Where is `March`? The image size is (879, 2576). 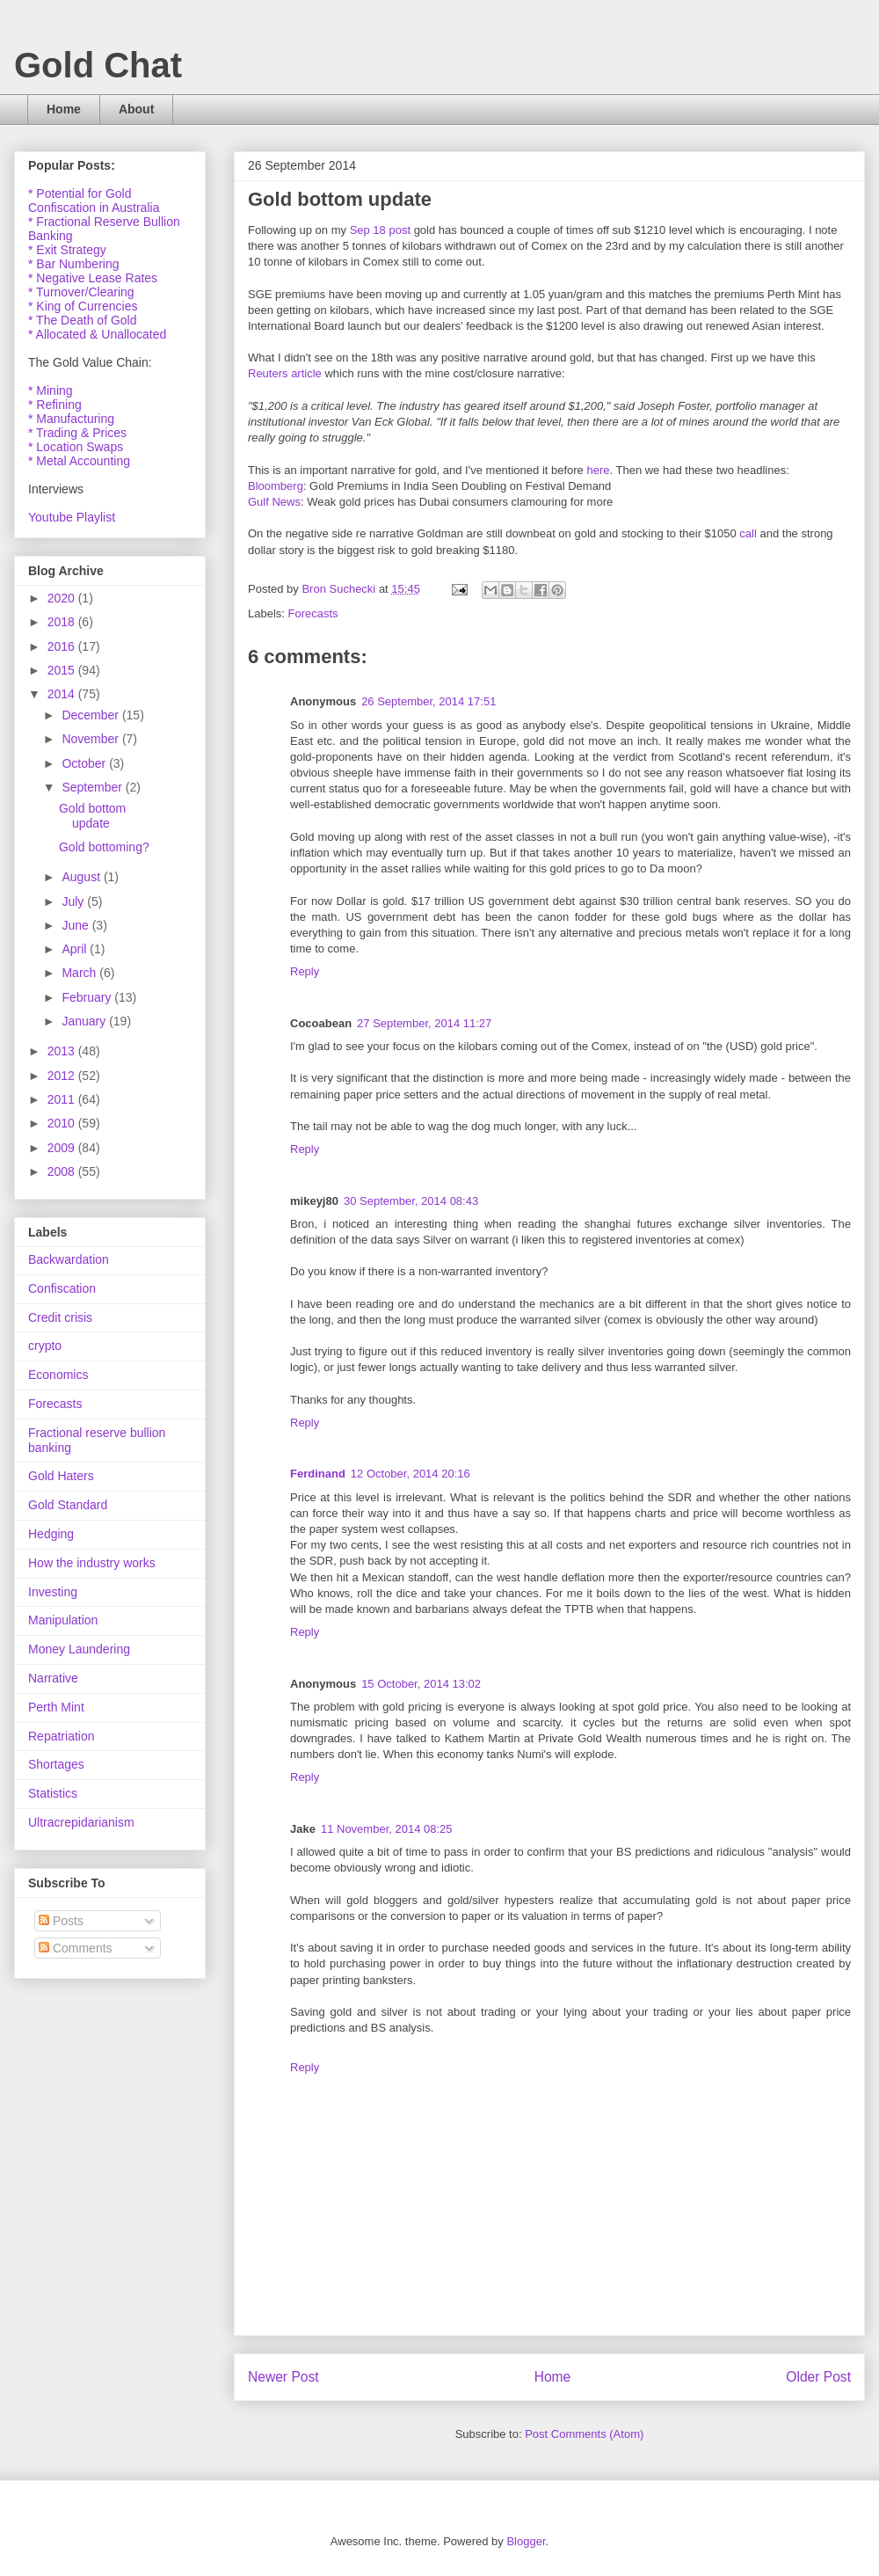
March is located at coordinates (80, 973).